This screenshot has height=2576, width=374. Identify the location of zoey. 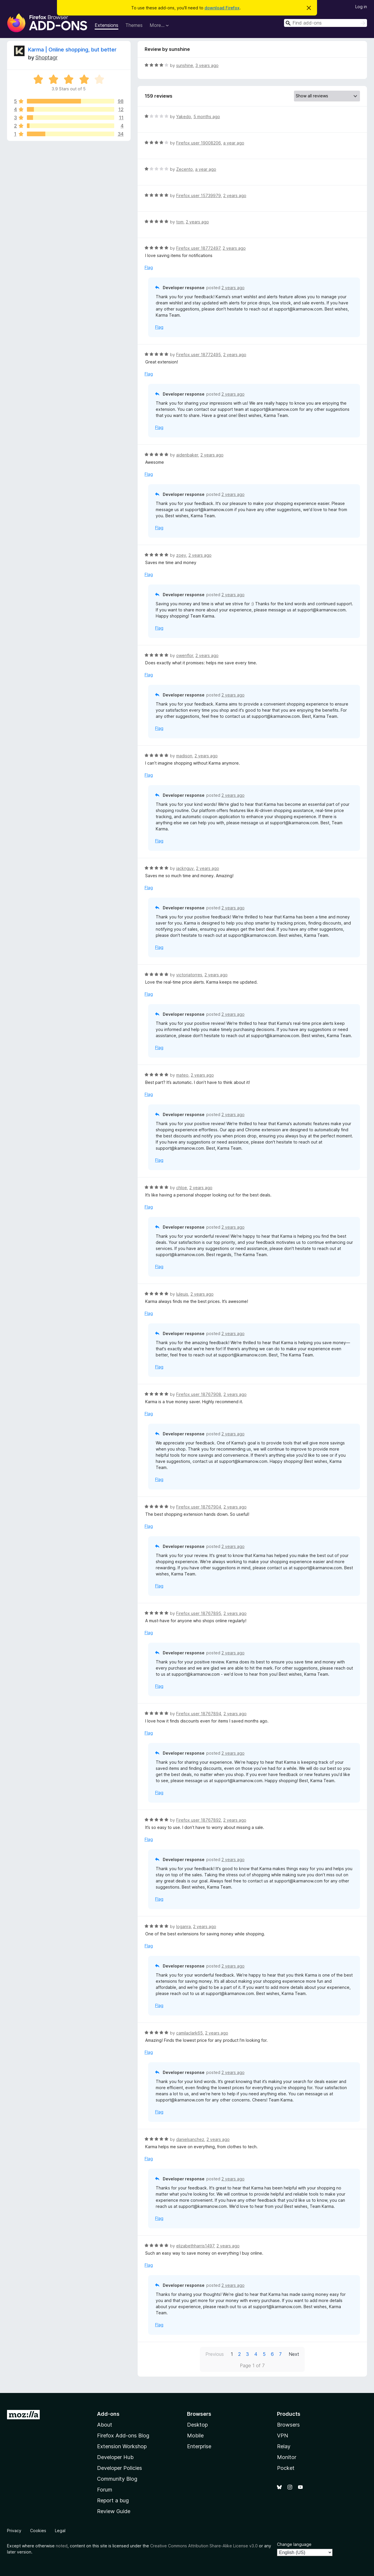
(181, 555).